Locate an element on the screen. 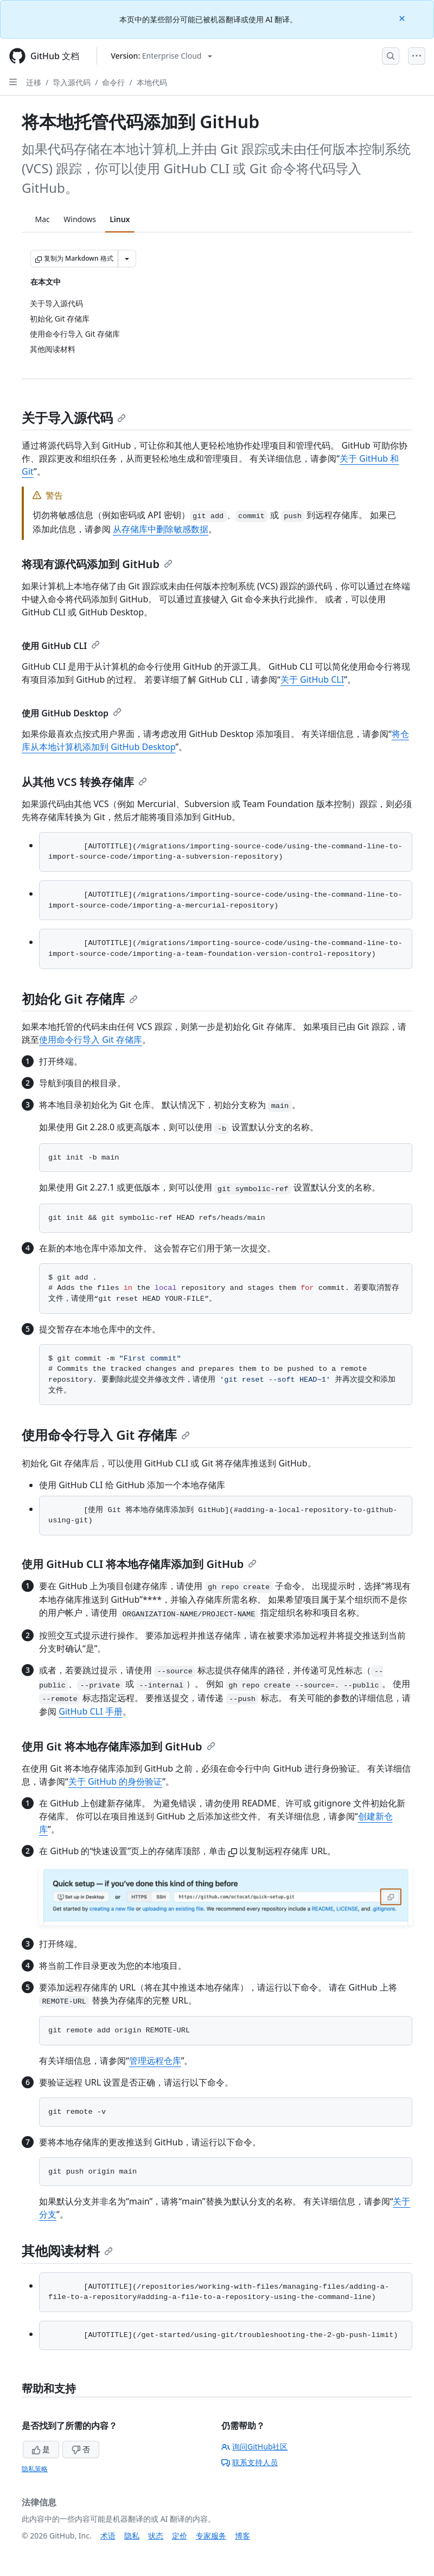  使用命令行导入 Git 存储库 is located at coordinates (90, 1039).